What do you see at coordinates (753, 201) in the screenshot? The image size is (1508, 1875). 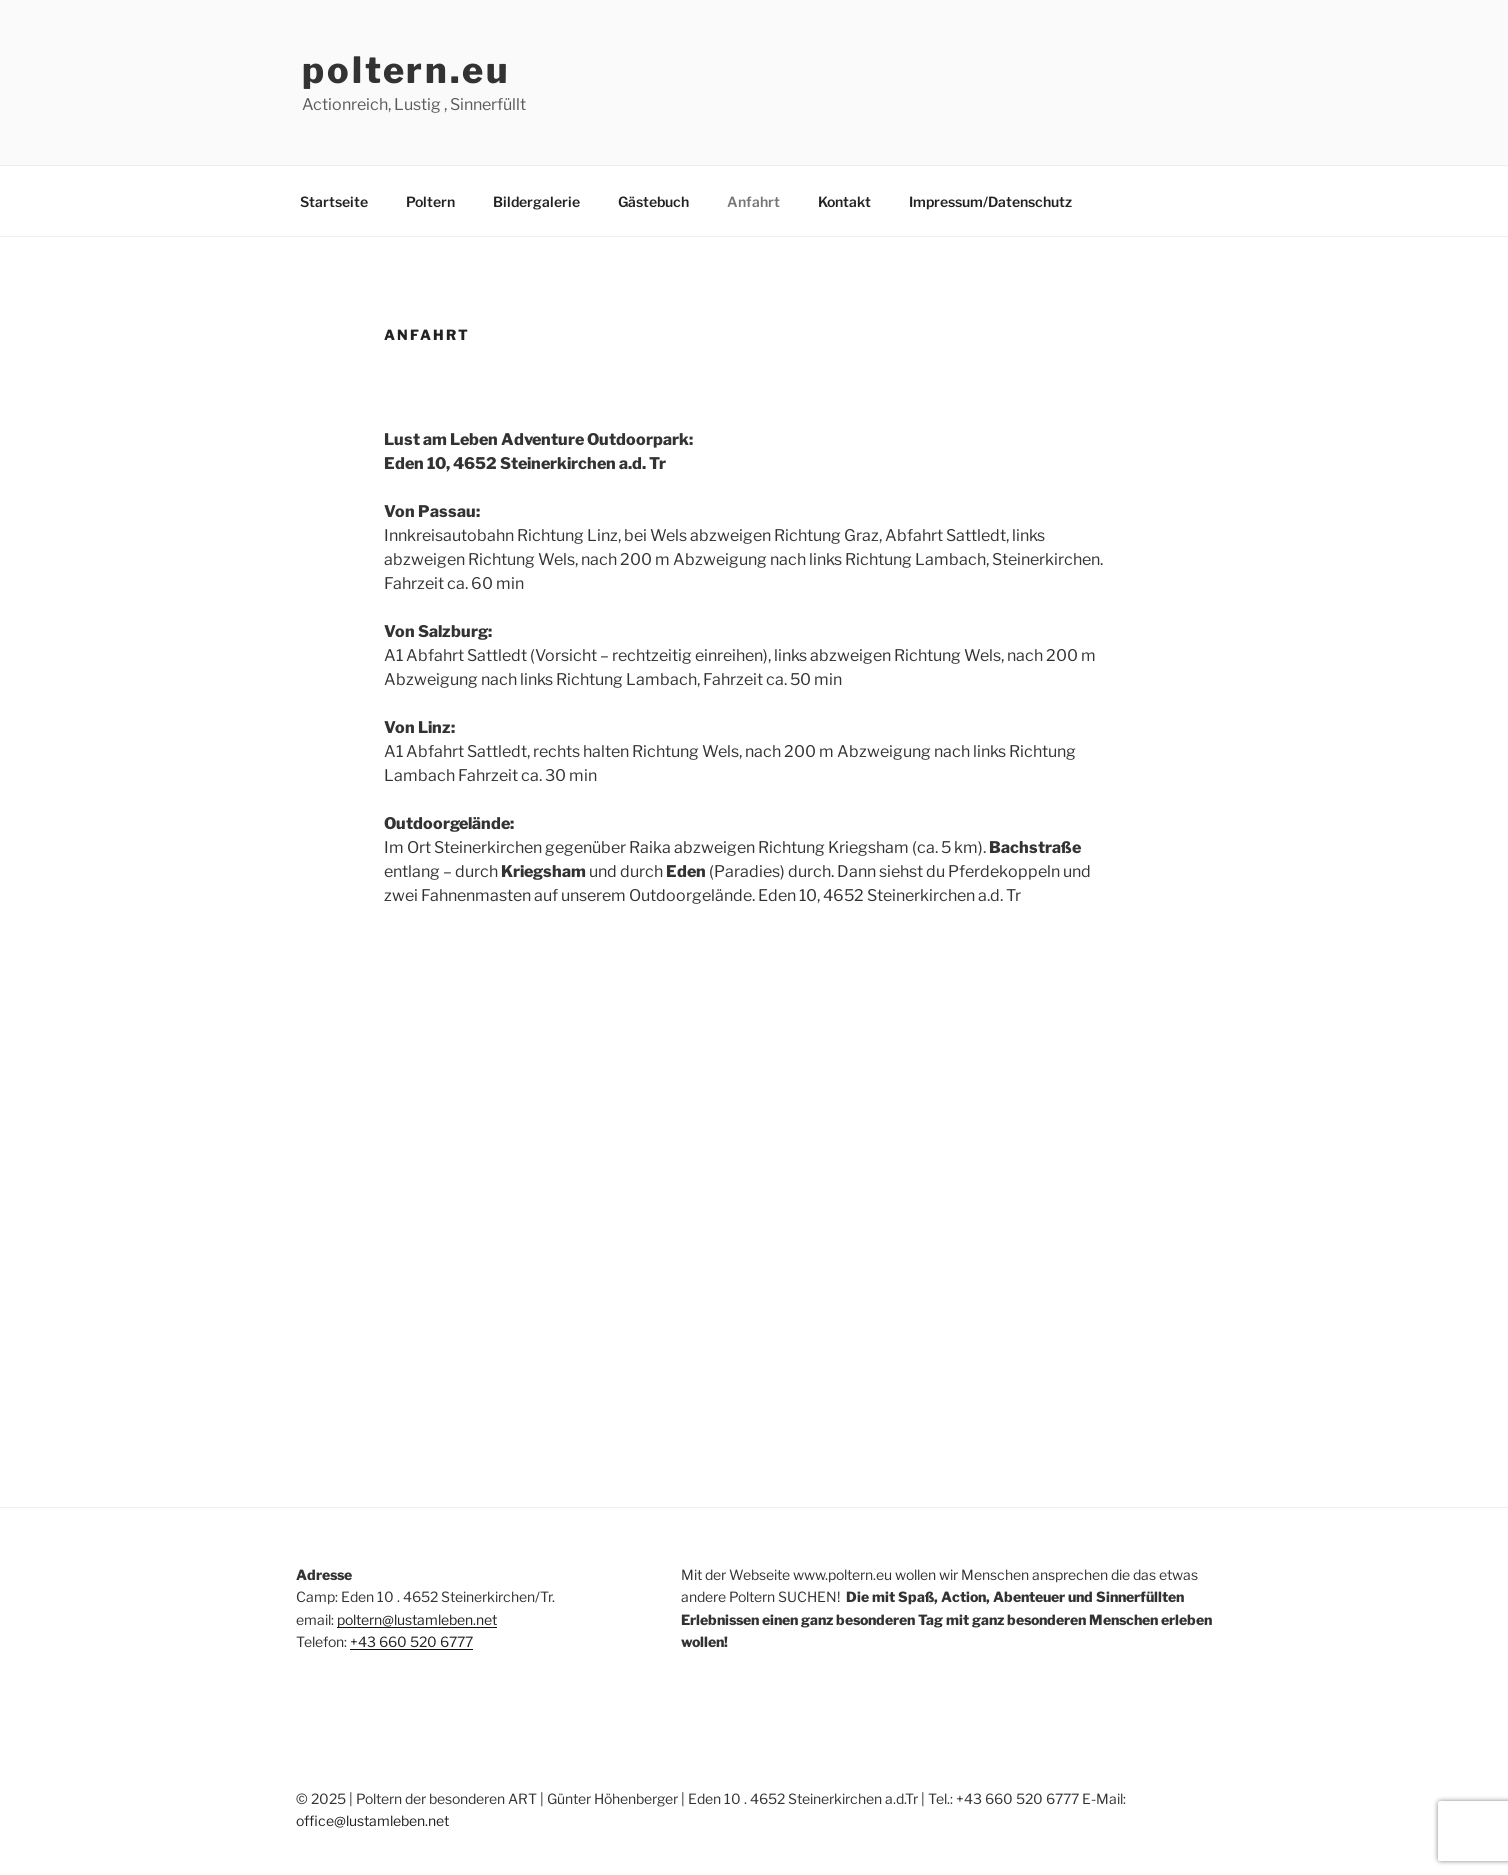 I see `Anfahrt` at bounding box center [753, 201].